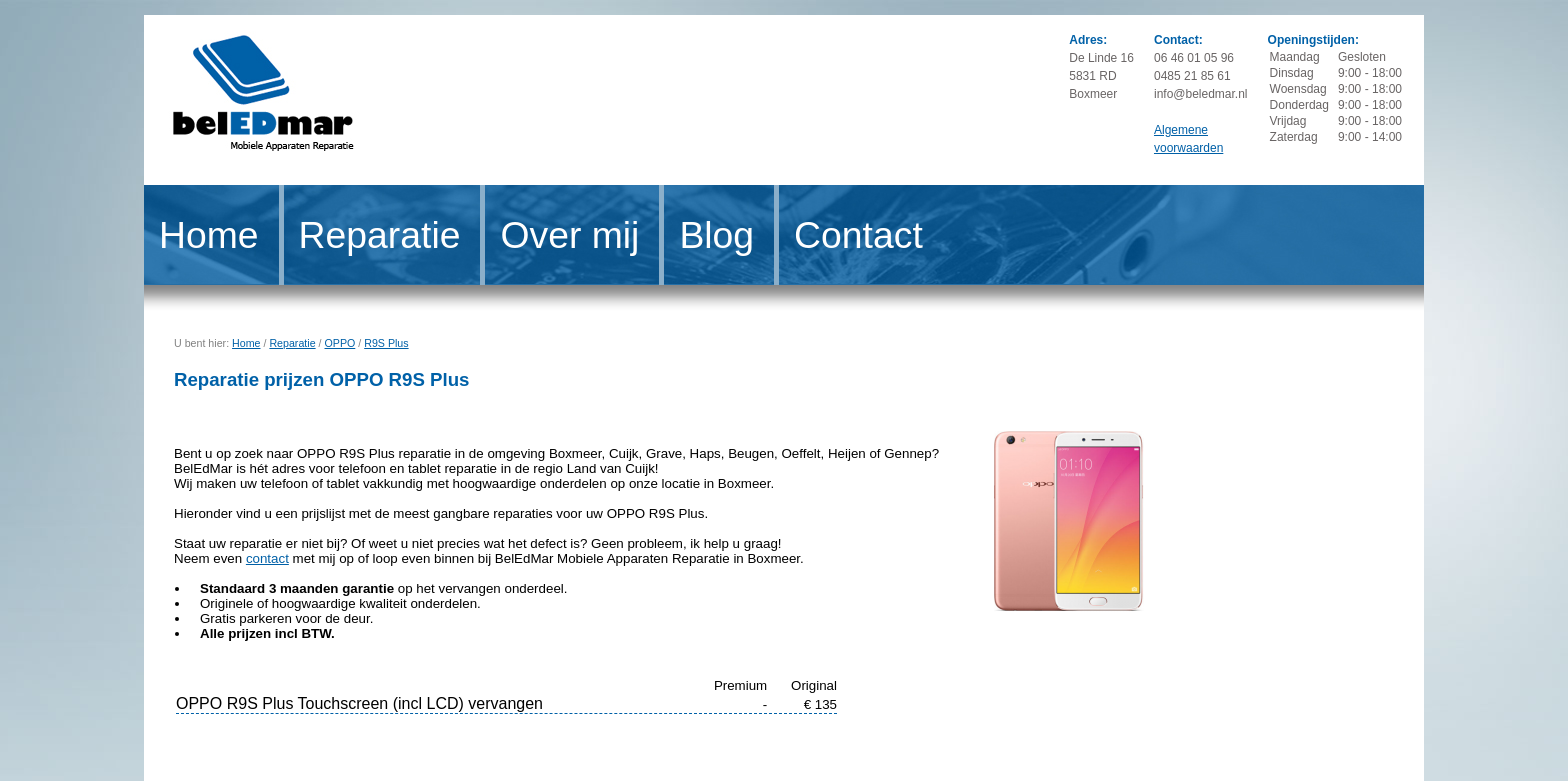 The image size is (1568, 781). Describe the element at coordinates (380, 235) in the screenshot. I see `Reparatie` at that location.